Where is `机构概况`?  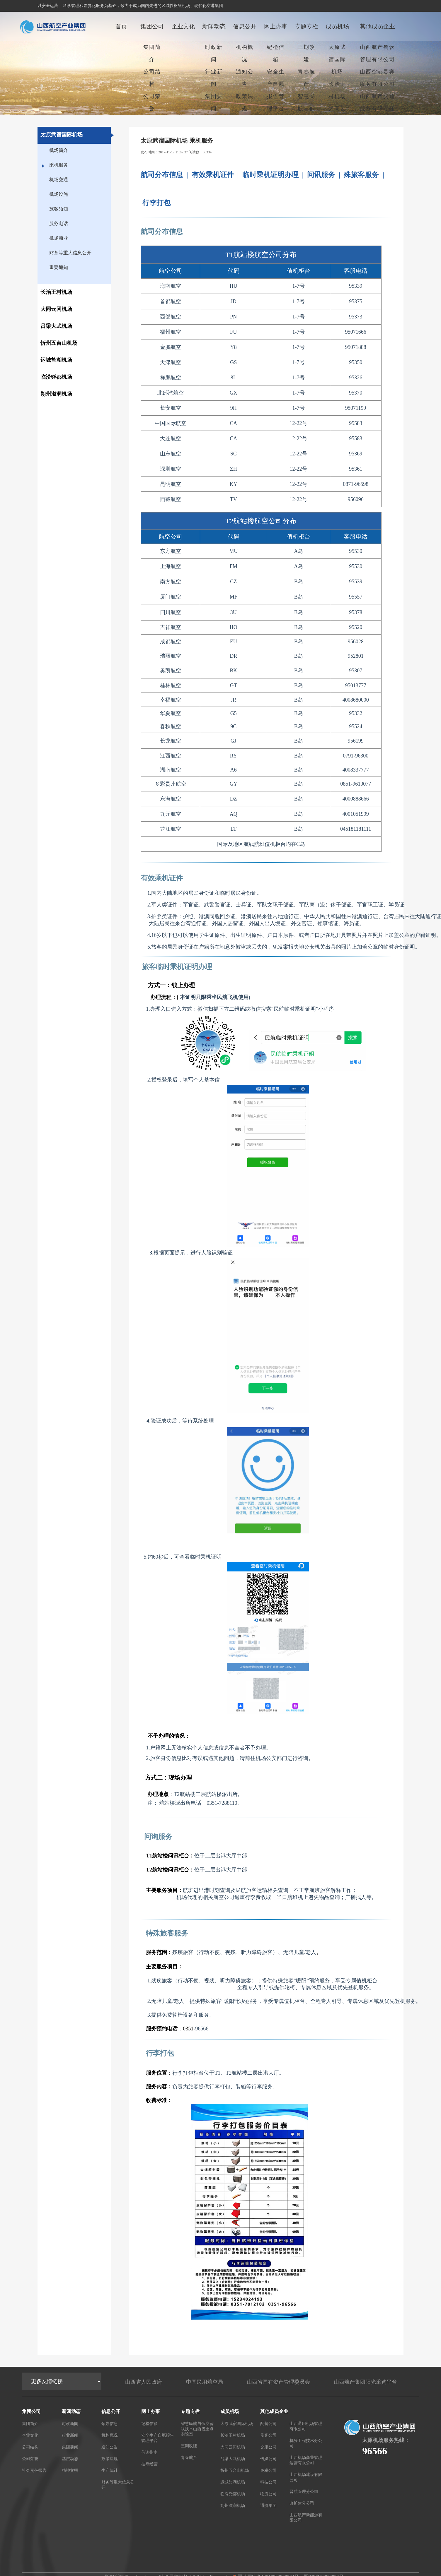 机构概况 is located at coordinates (244, 53).